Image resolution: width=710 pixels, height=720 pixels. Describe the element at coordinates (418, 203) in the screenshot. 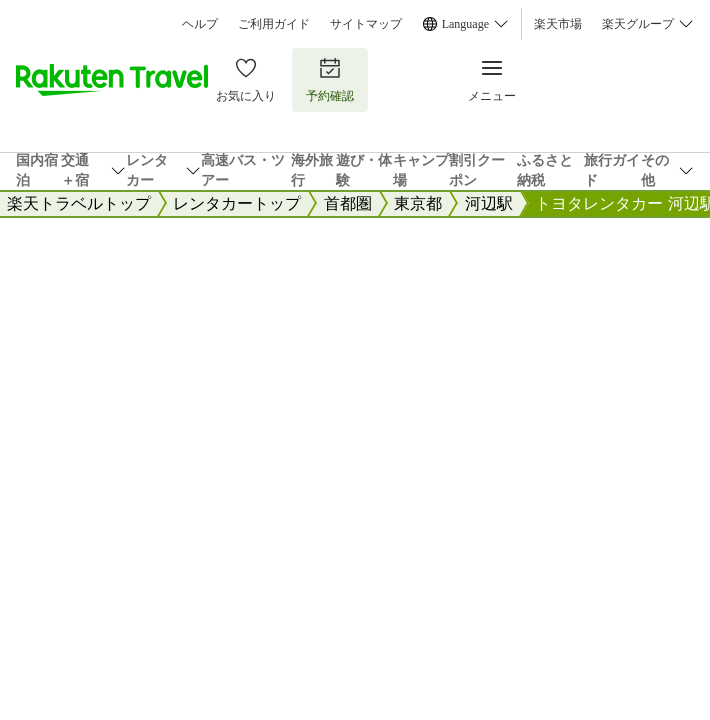

I see `東京都` at that location.